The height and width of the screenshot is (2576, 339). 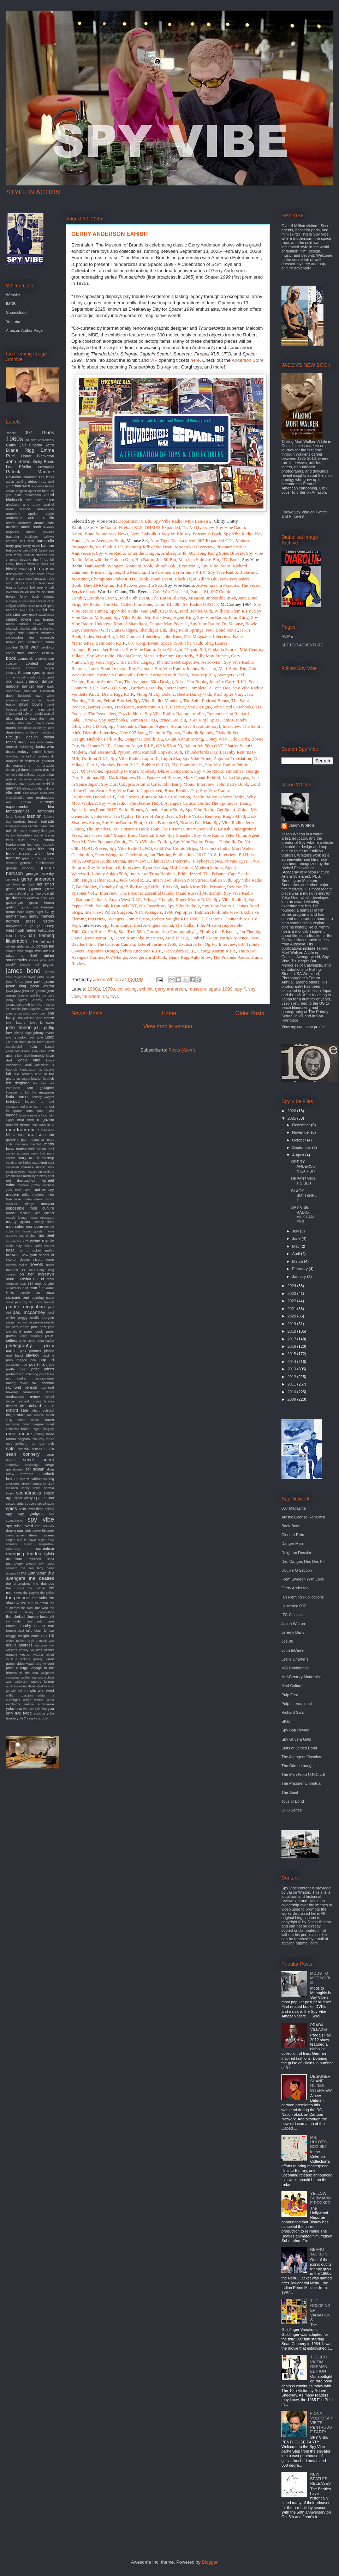 What do you see at coordinates (33, 1167) in the screenshot?
I see `maurice binder` at bounding box center [33, 1167].